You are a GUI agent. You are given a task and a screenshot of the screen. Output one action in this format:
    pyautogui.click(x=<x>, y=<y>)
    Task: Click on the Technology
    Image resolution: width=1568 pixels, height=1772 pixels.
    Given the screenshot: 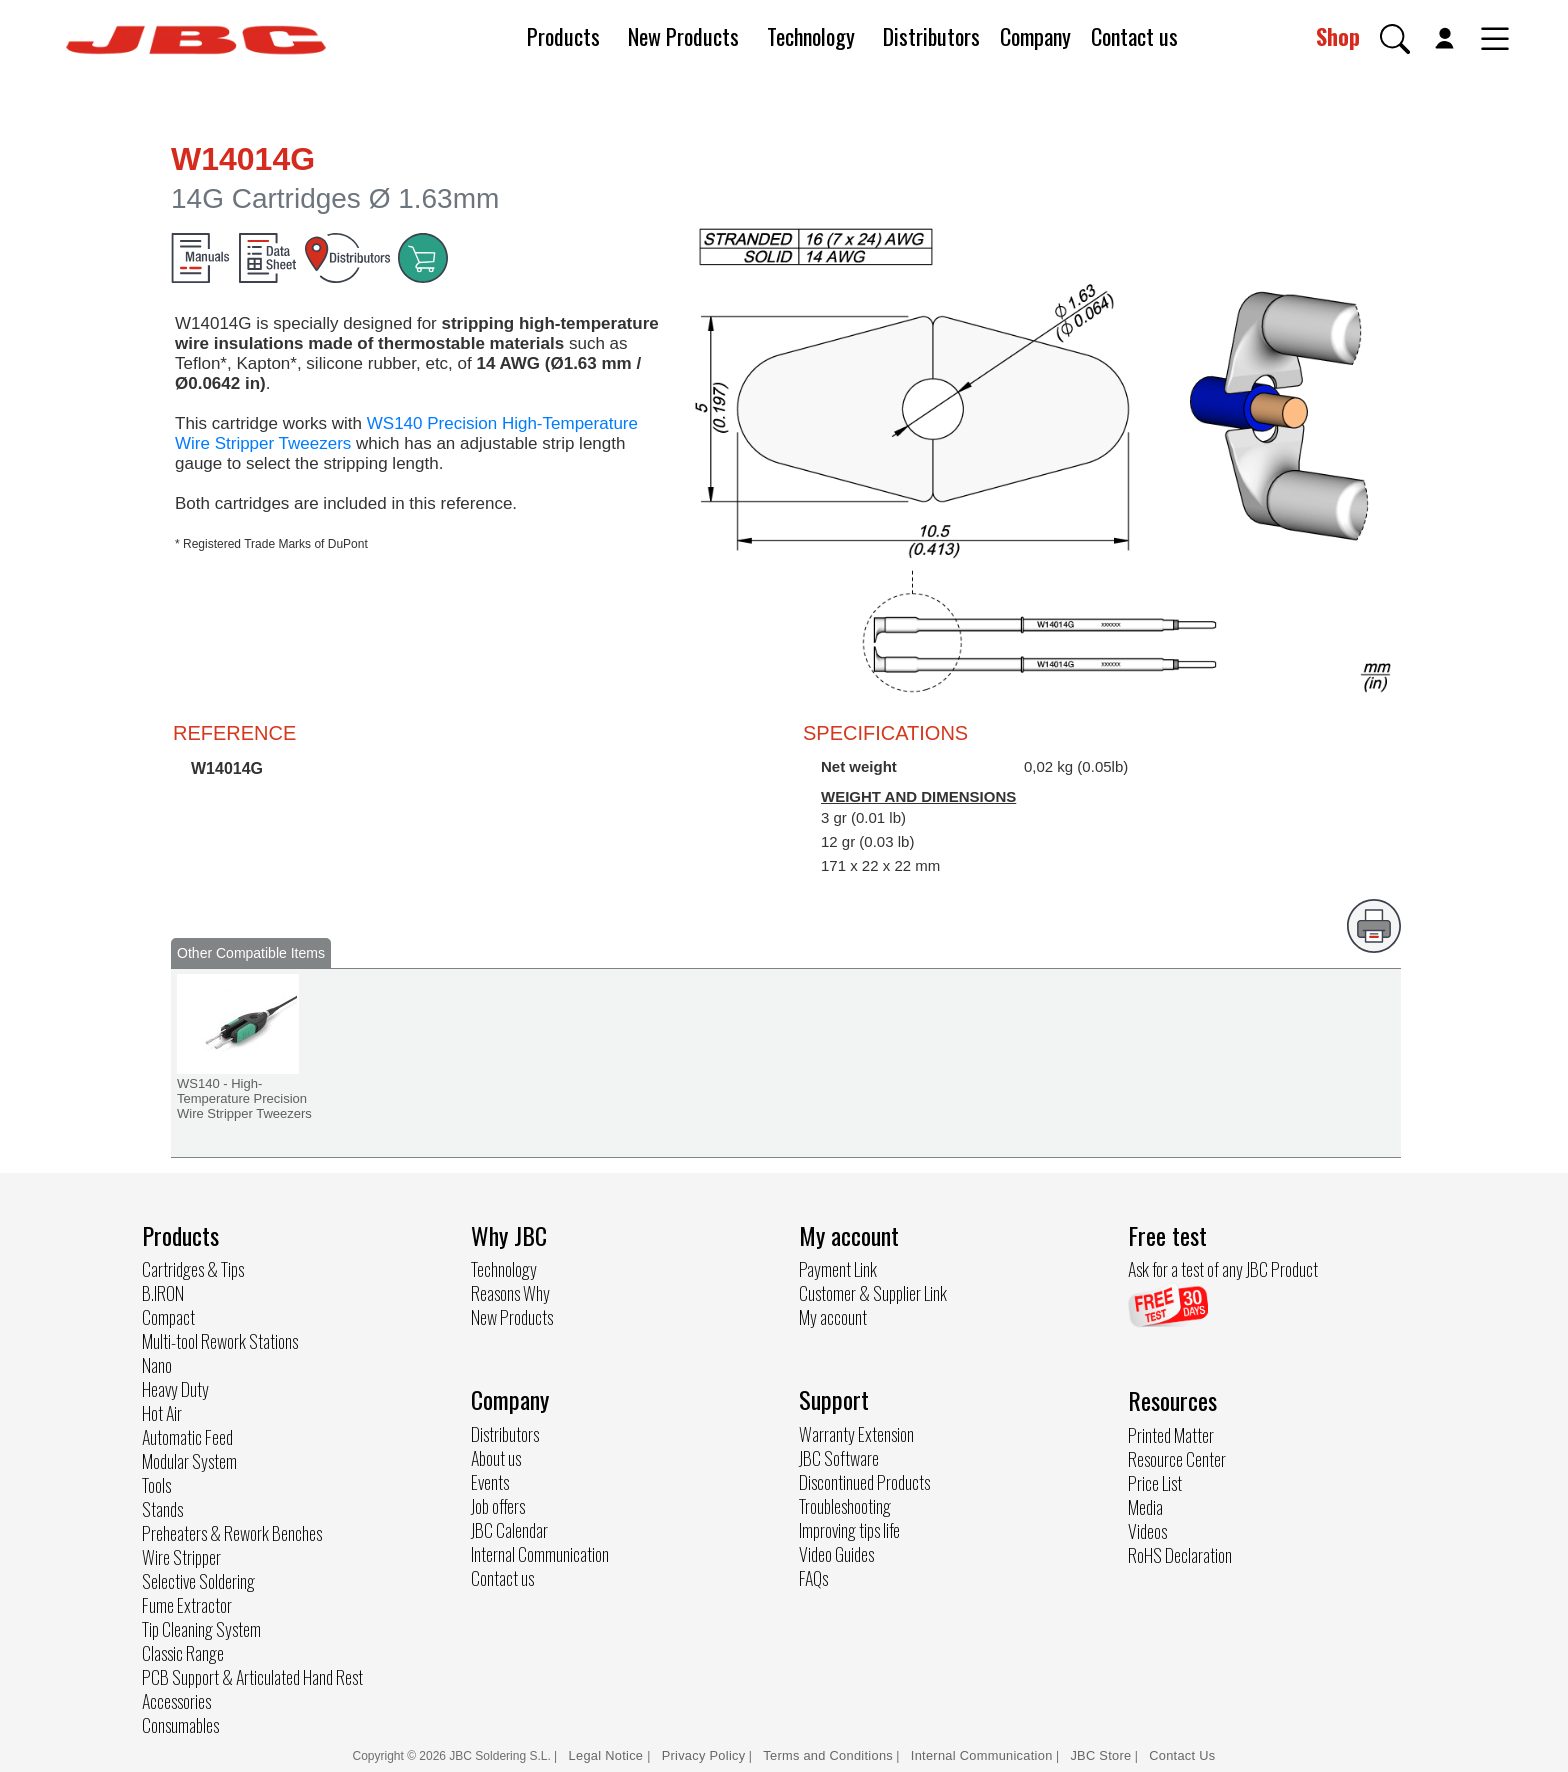 What is the action you would take?
    pyautogui.click(x=811, y=36)
    